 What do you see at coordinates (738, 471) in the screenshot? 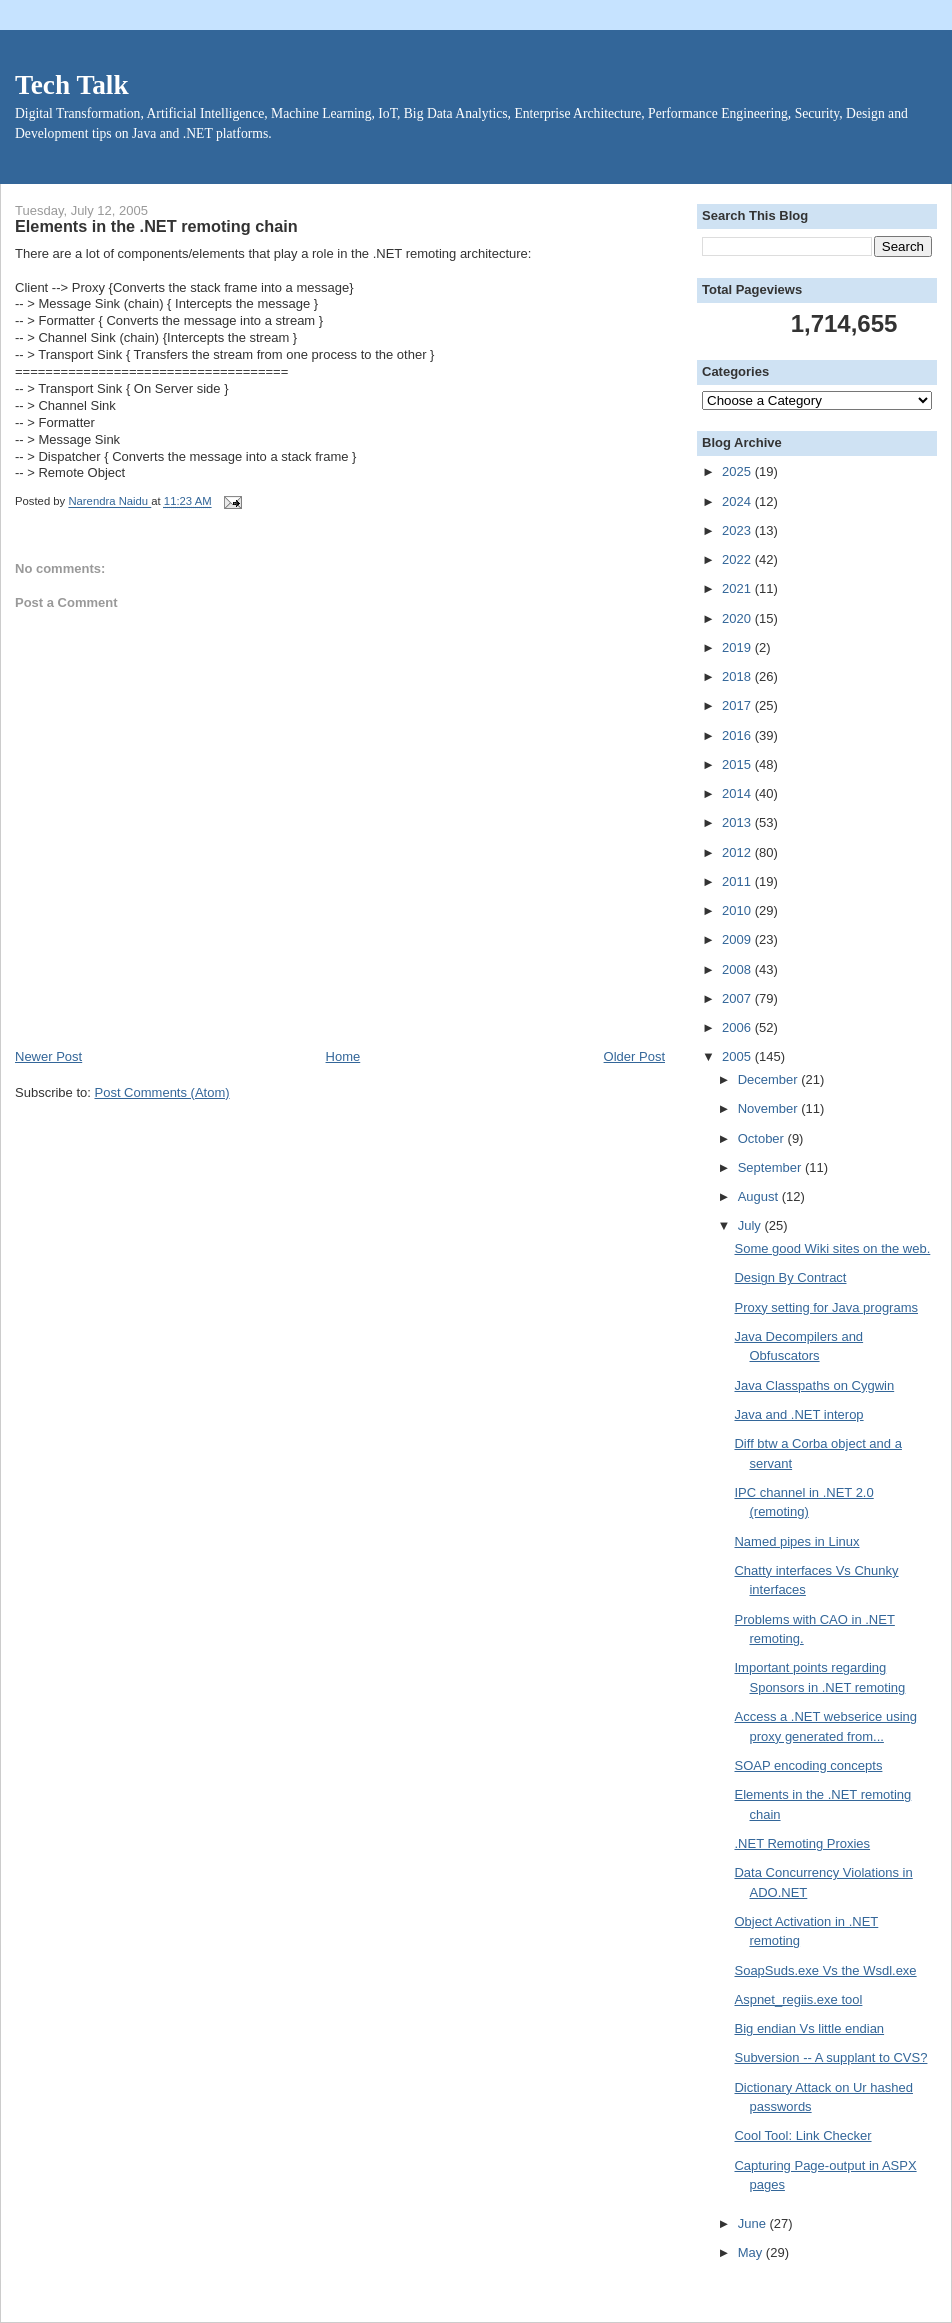
I see `2025` at bounding box center [738, 471].